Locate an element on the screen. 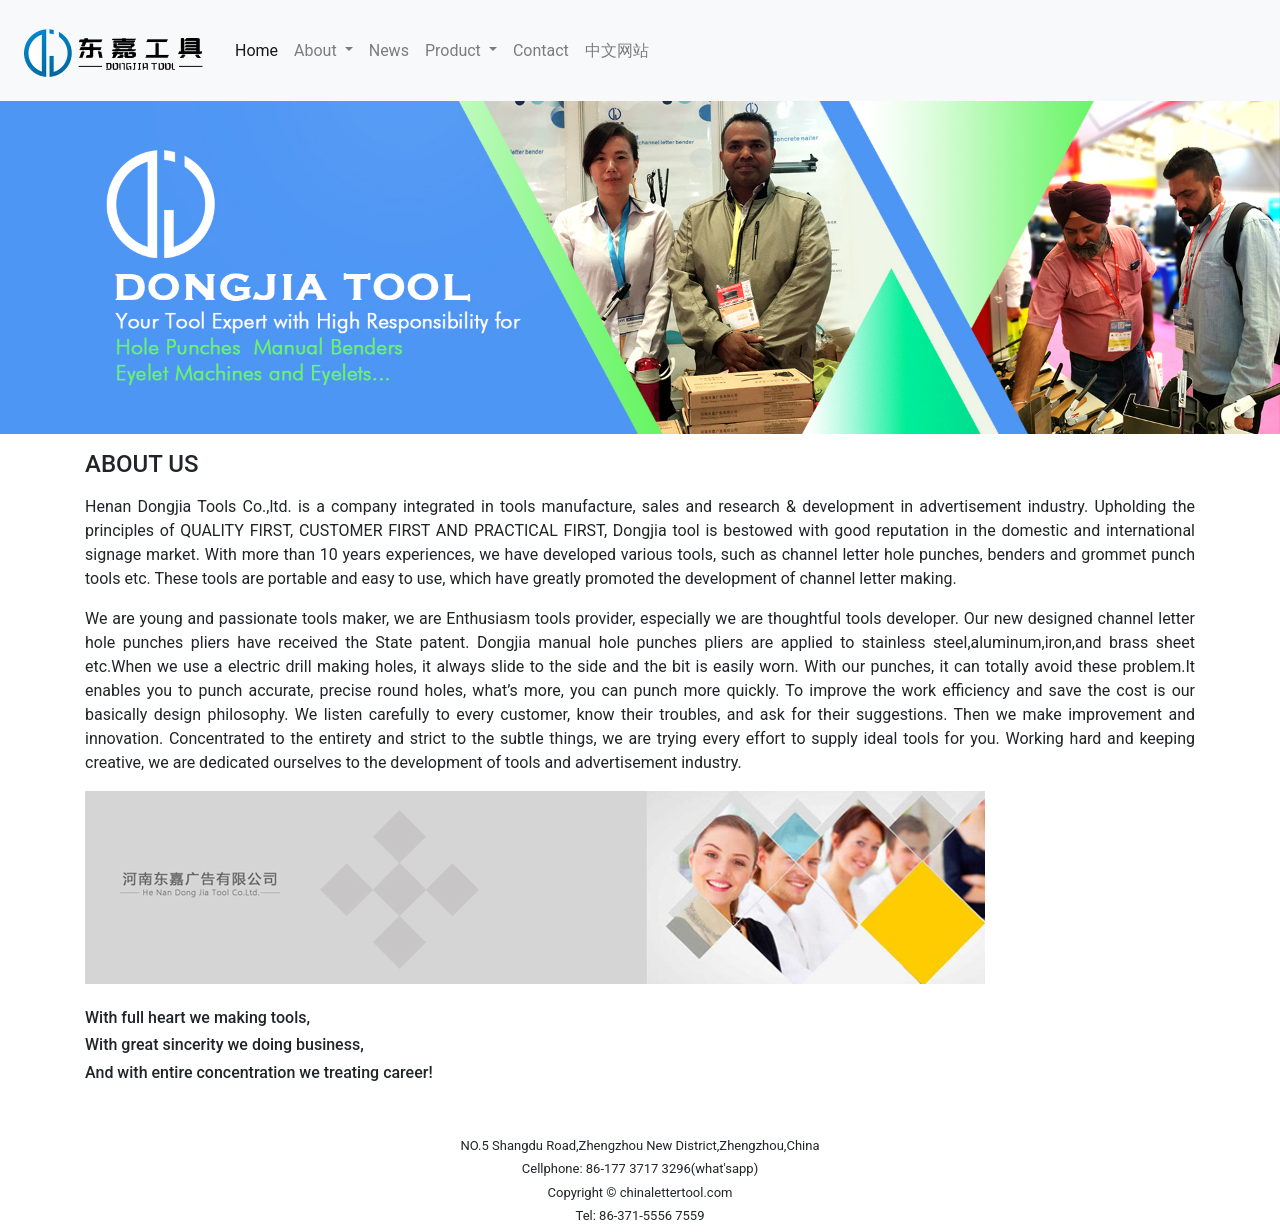 This screenshot has height=1232, width=1280. Contact is located at coordinates (541, 50).